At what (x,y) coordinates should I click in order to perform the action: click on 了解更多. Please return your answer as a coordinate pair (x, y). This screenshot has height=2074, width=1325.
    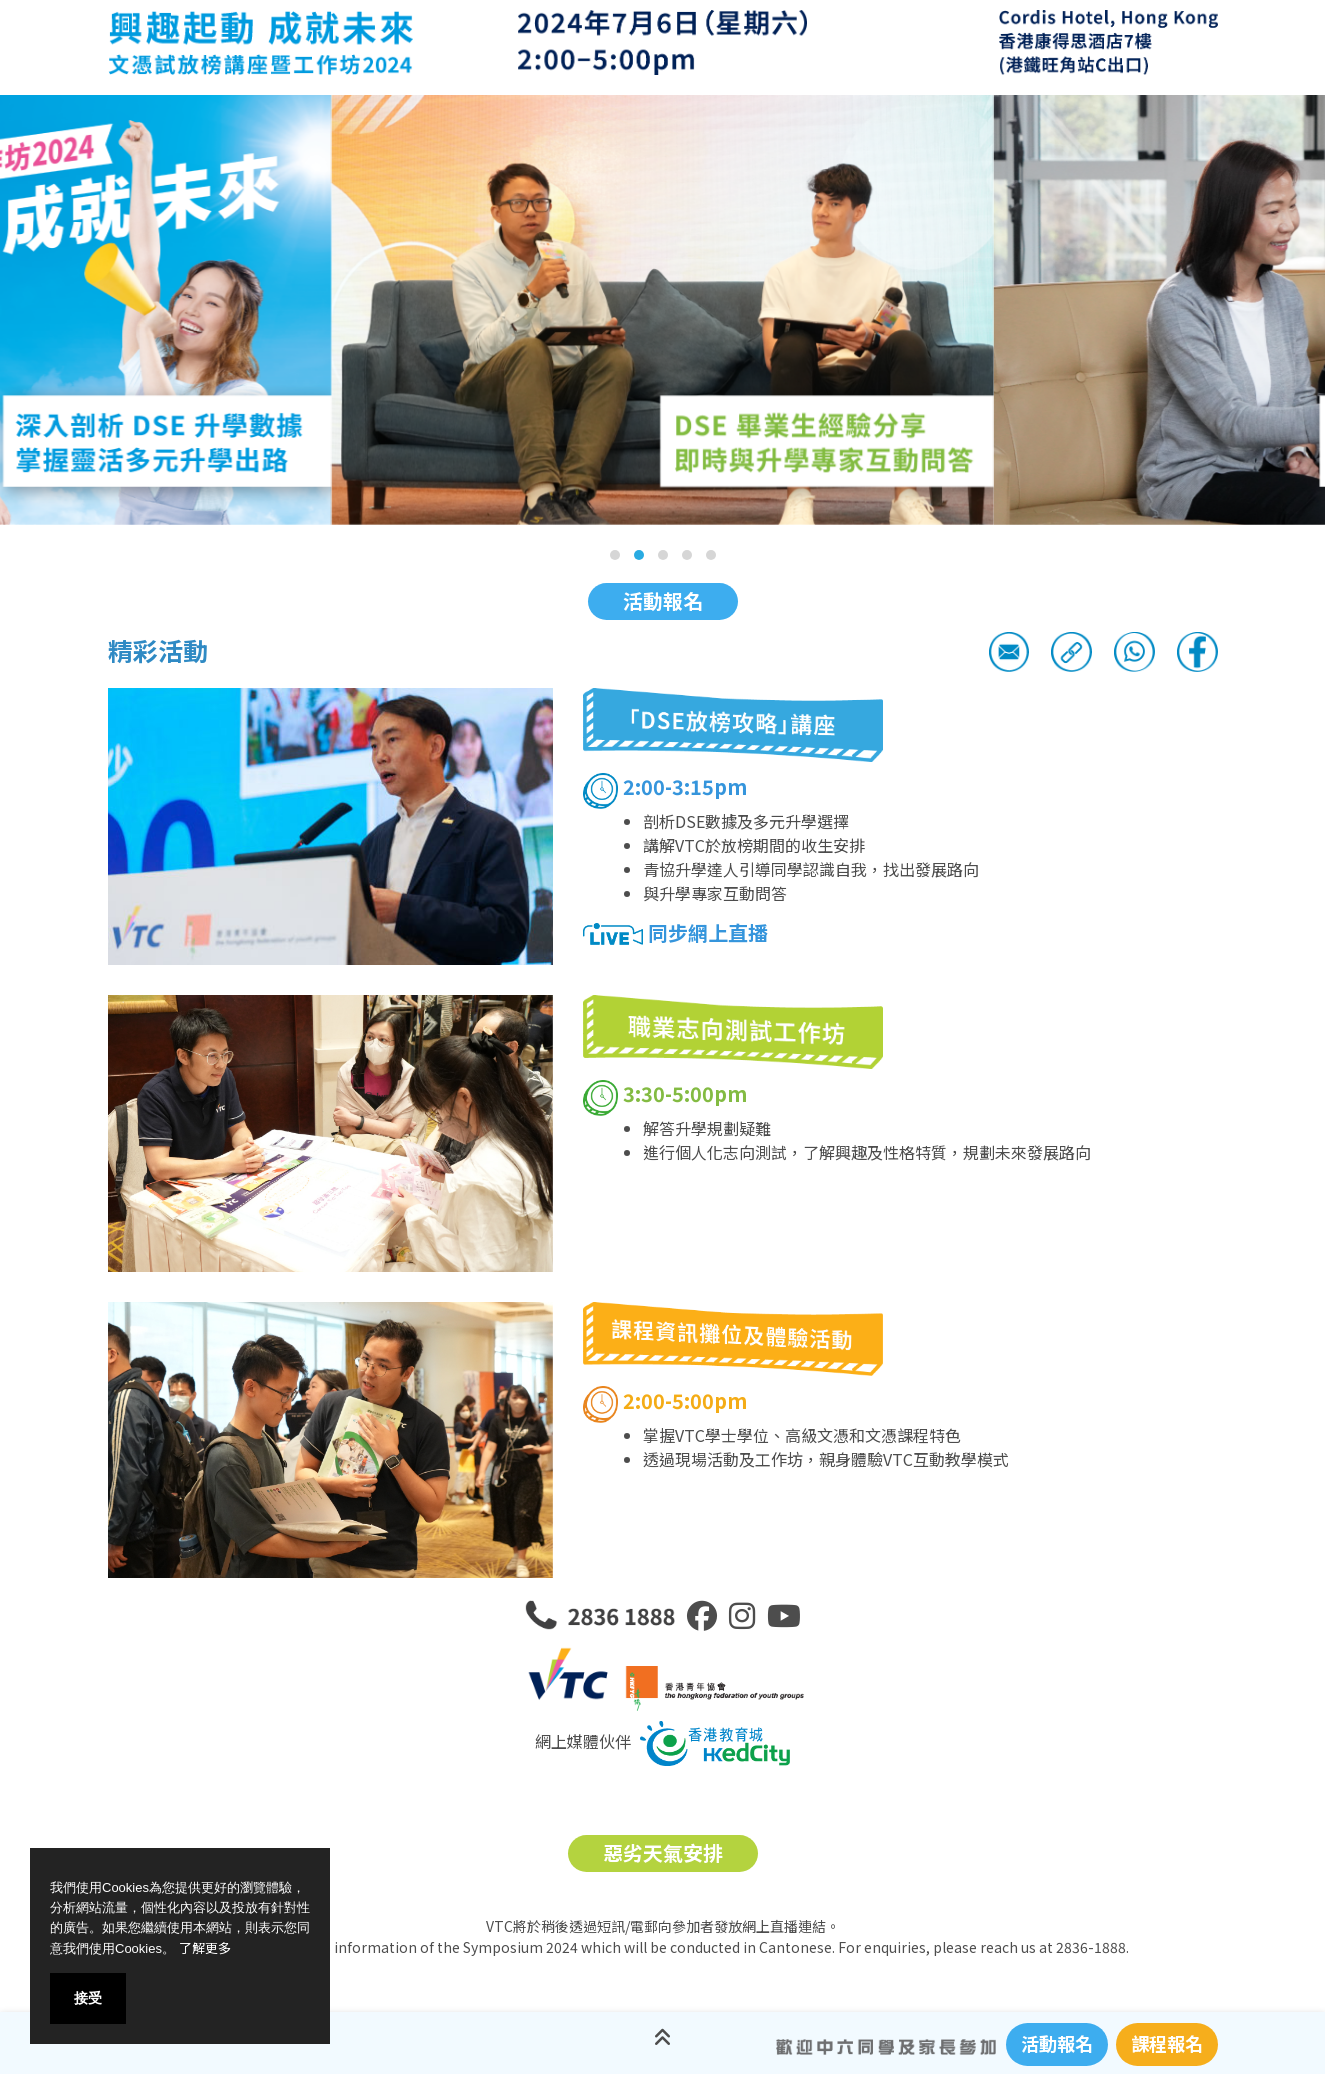
    Looking at the image, I should click on (205, 1947).